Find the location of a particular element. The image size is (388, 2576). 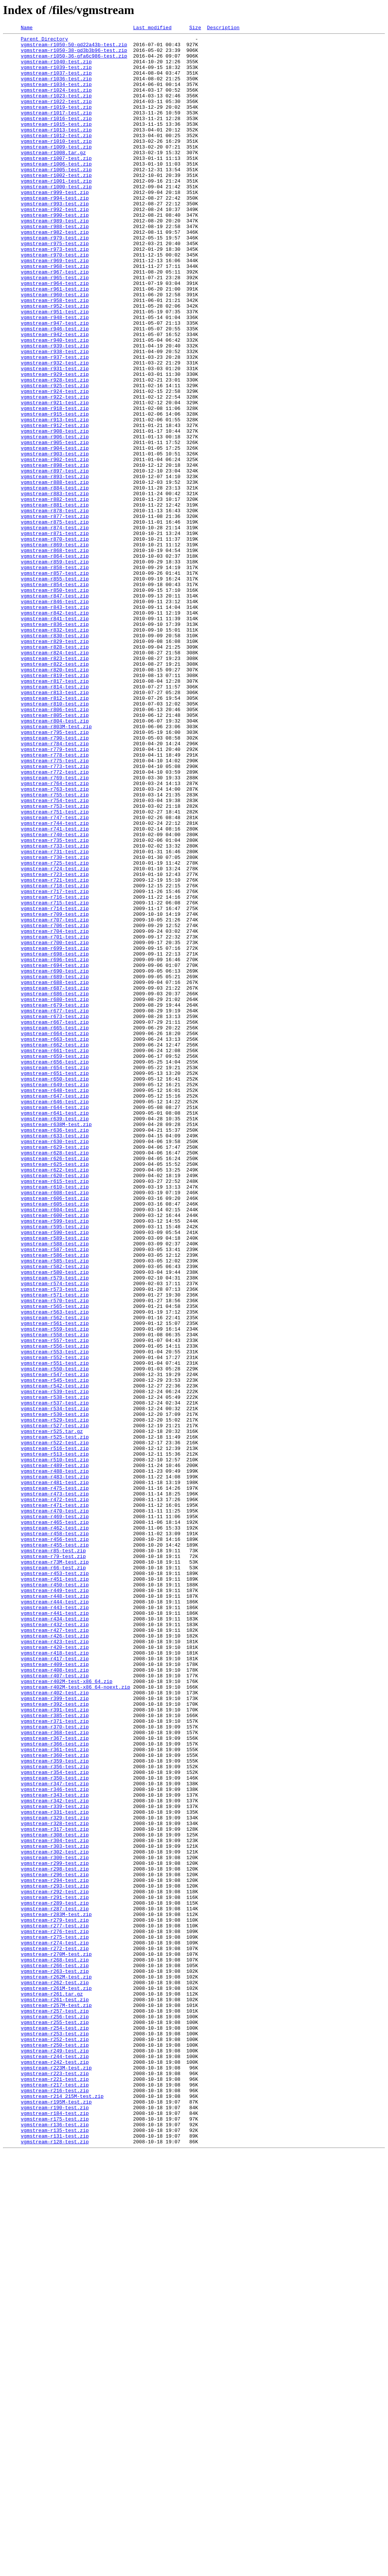

vgmstream-r964-test.zip is located at coordinates (55, 334).